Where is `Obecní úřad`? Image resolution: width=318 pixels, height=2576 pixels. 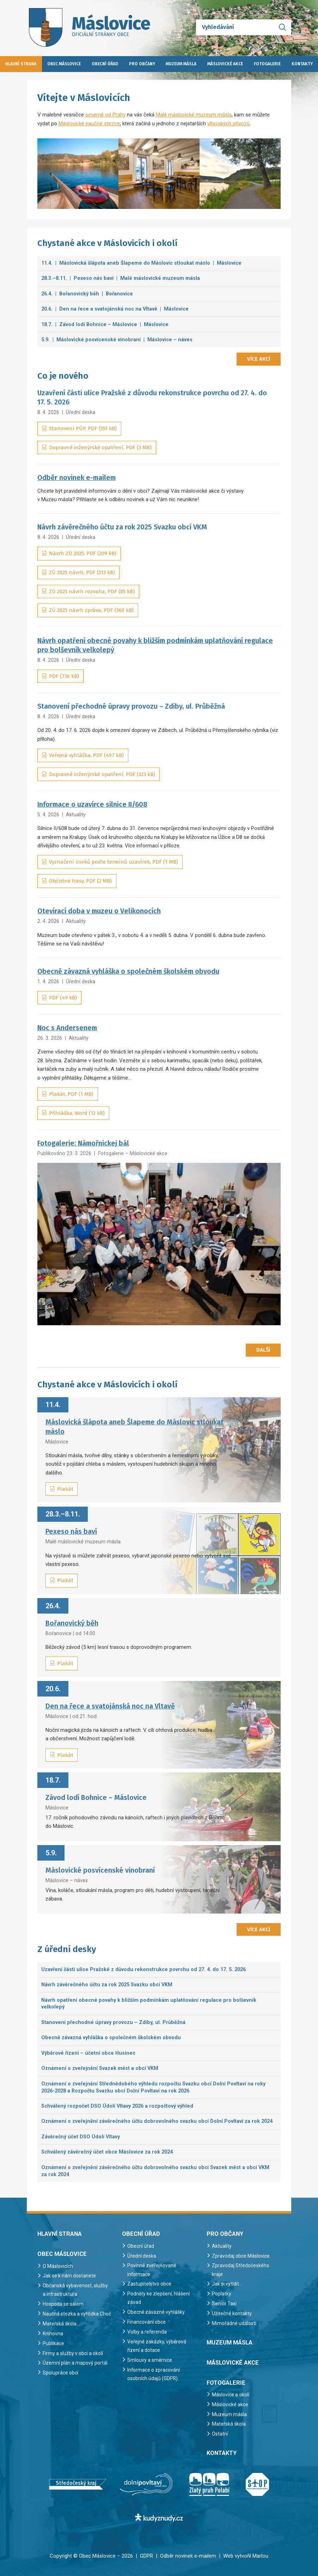 Obecní úřad is located at coordinates (105, 63).